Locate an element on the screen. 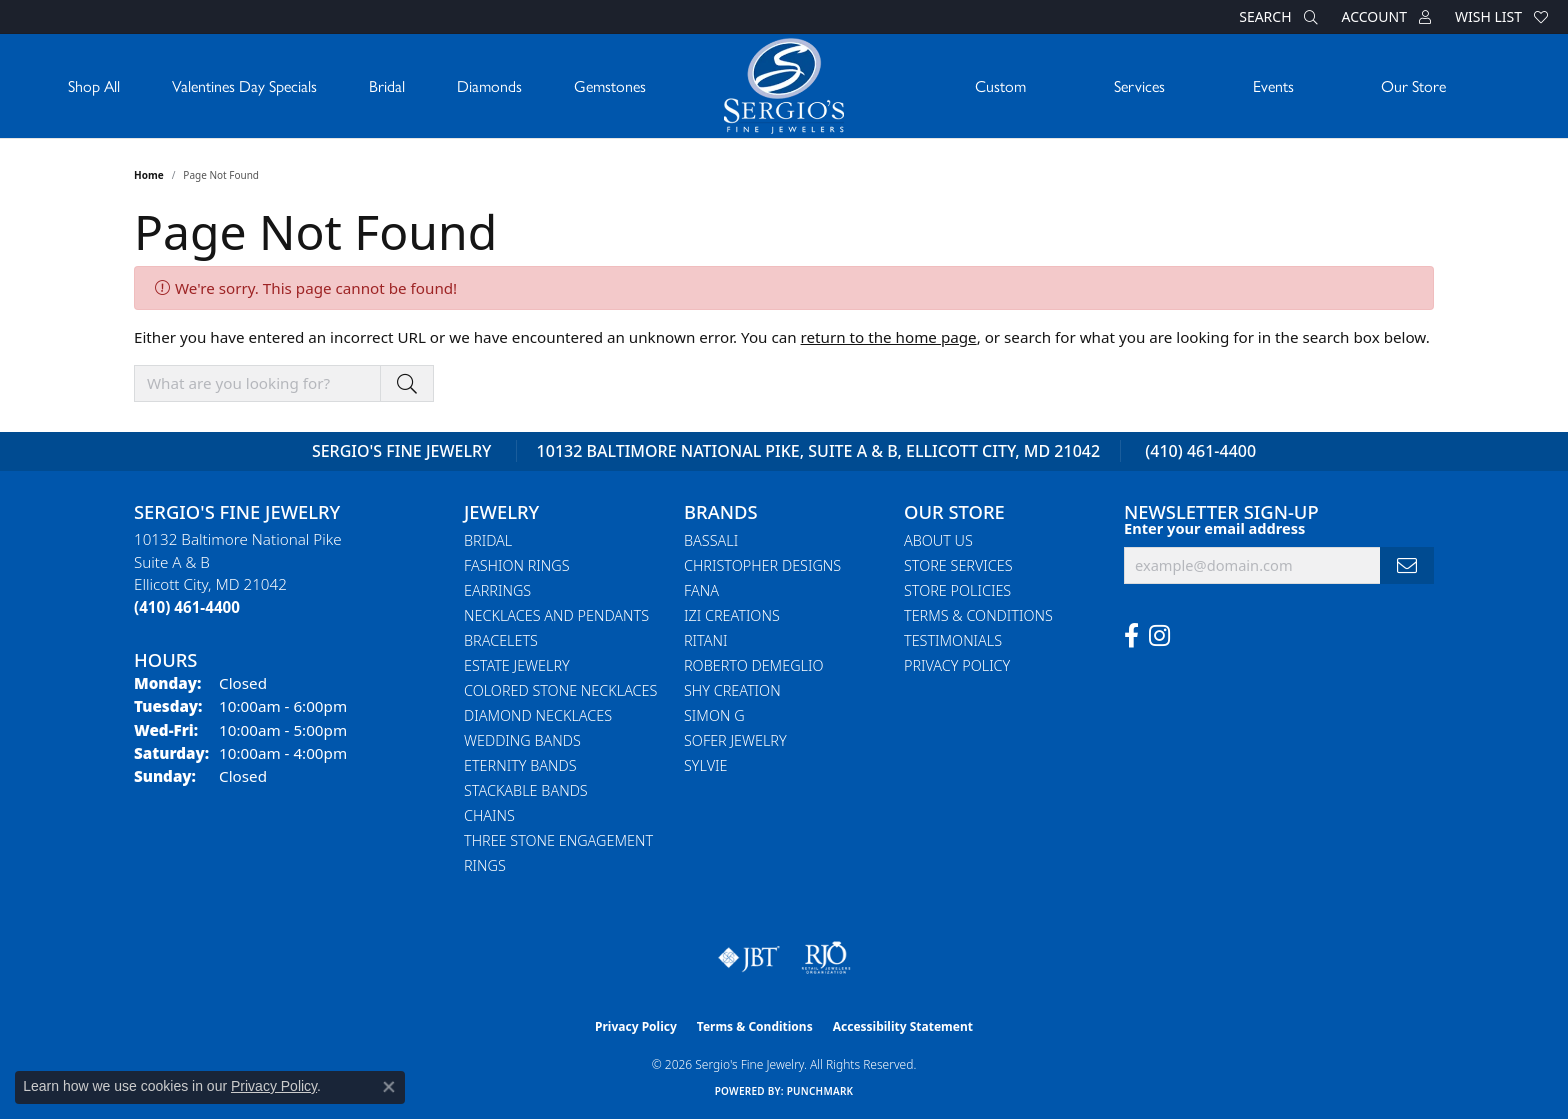 The height and width of the screenshot is (1119, 1568). Services is located at coordinates (1139, 85).